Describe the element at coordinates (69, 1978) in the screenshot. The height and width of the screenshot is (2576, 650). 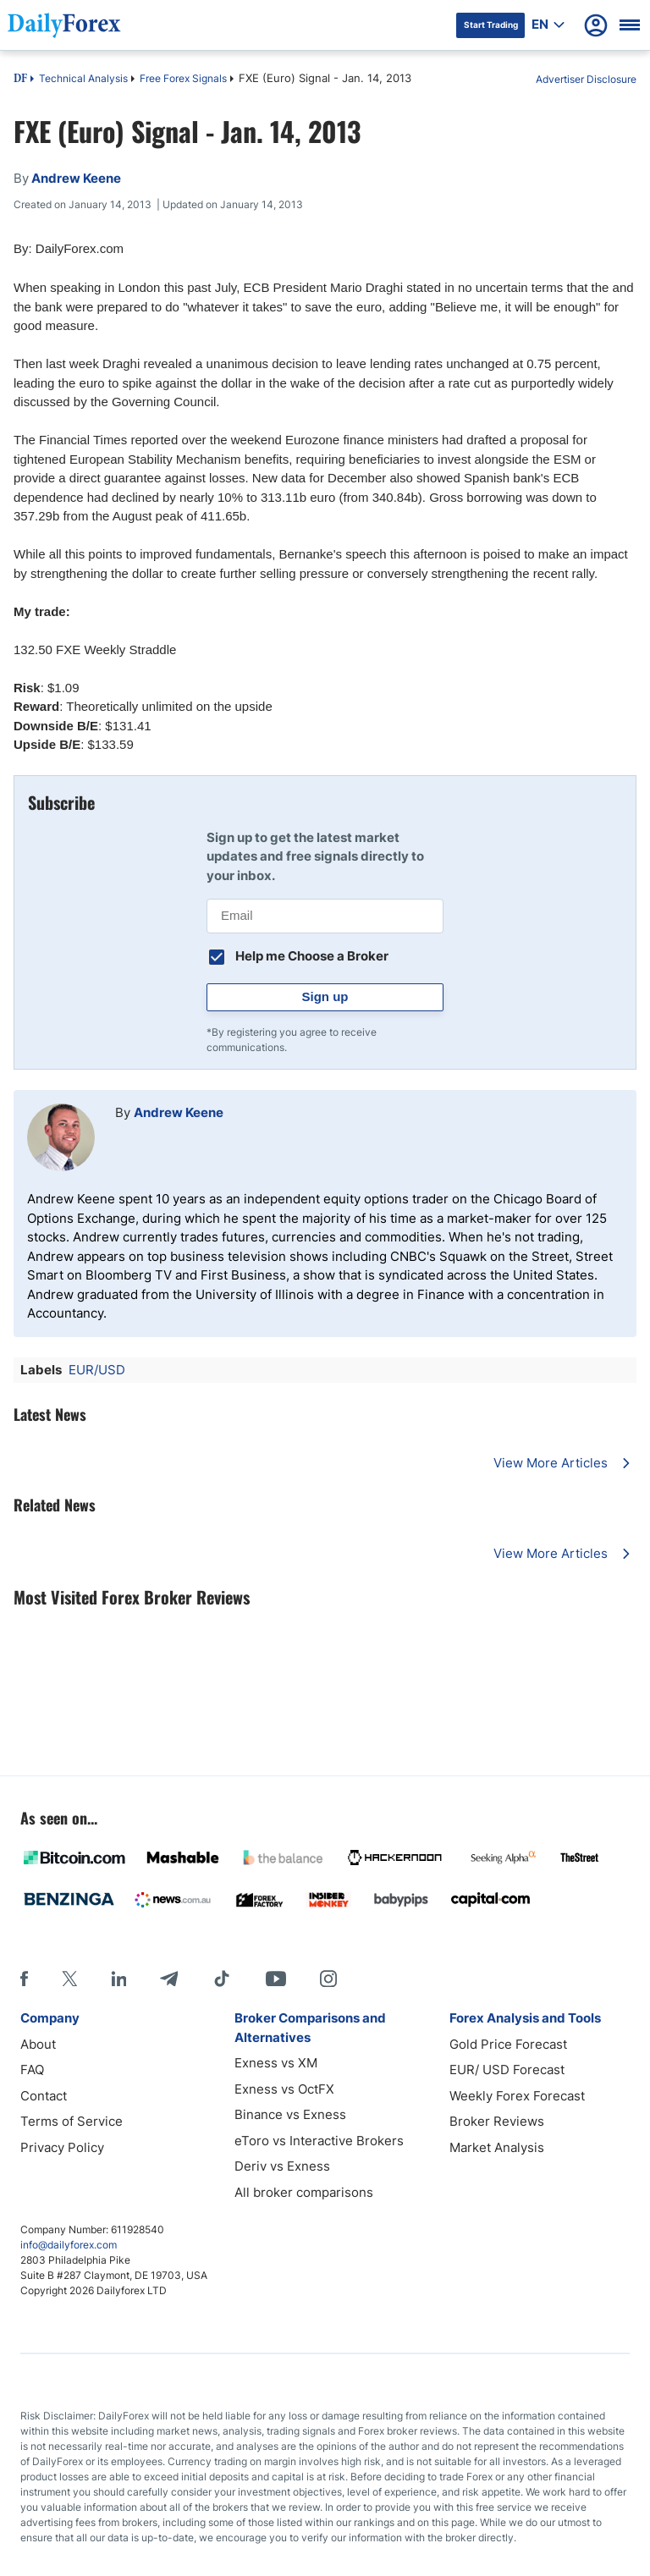
I see `[X]` at that location.